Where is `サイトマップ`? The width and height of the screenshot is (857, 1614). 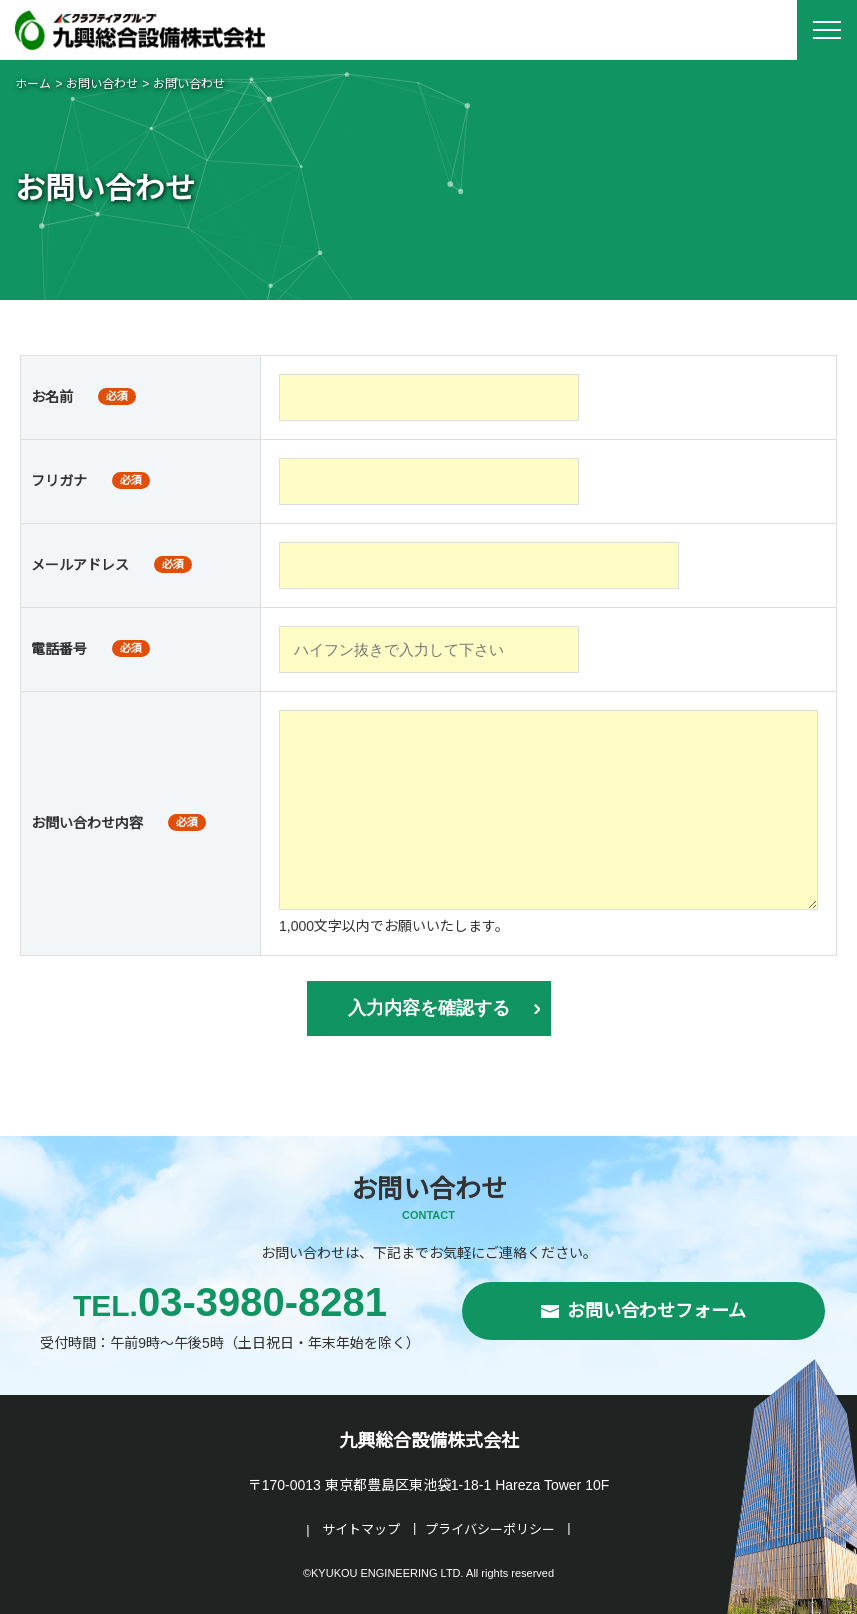 サイトマップ is located at coordinates (361, 1529).